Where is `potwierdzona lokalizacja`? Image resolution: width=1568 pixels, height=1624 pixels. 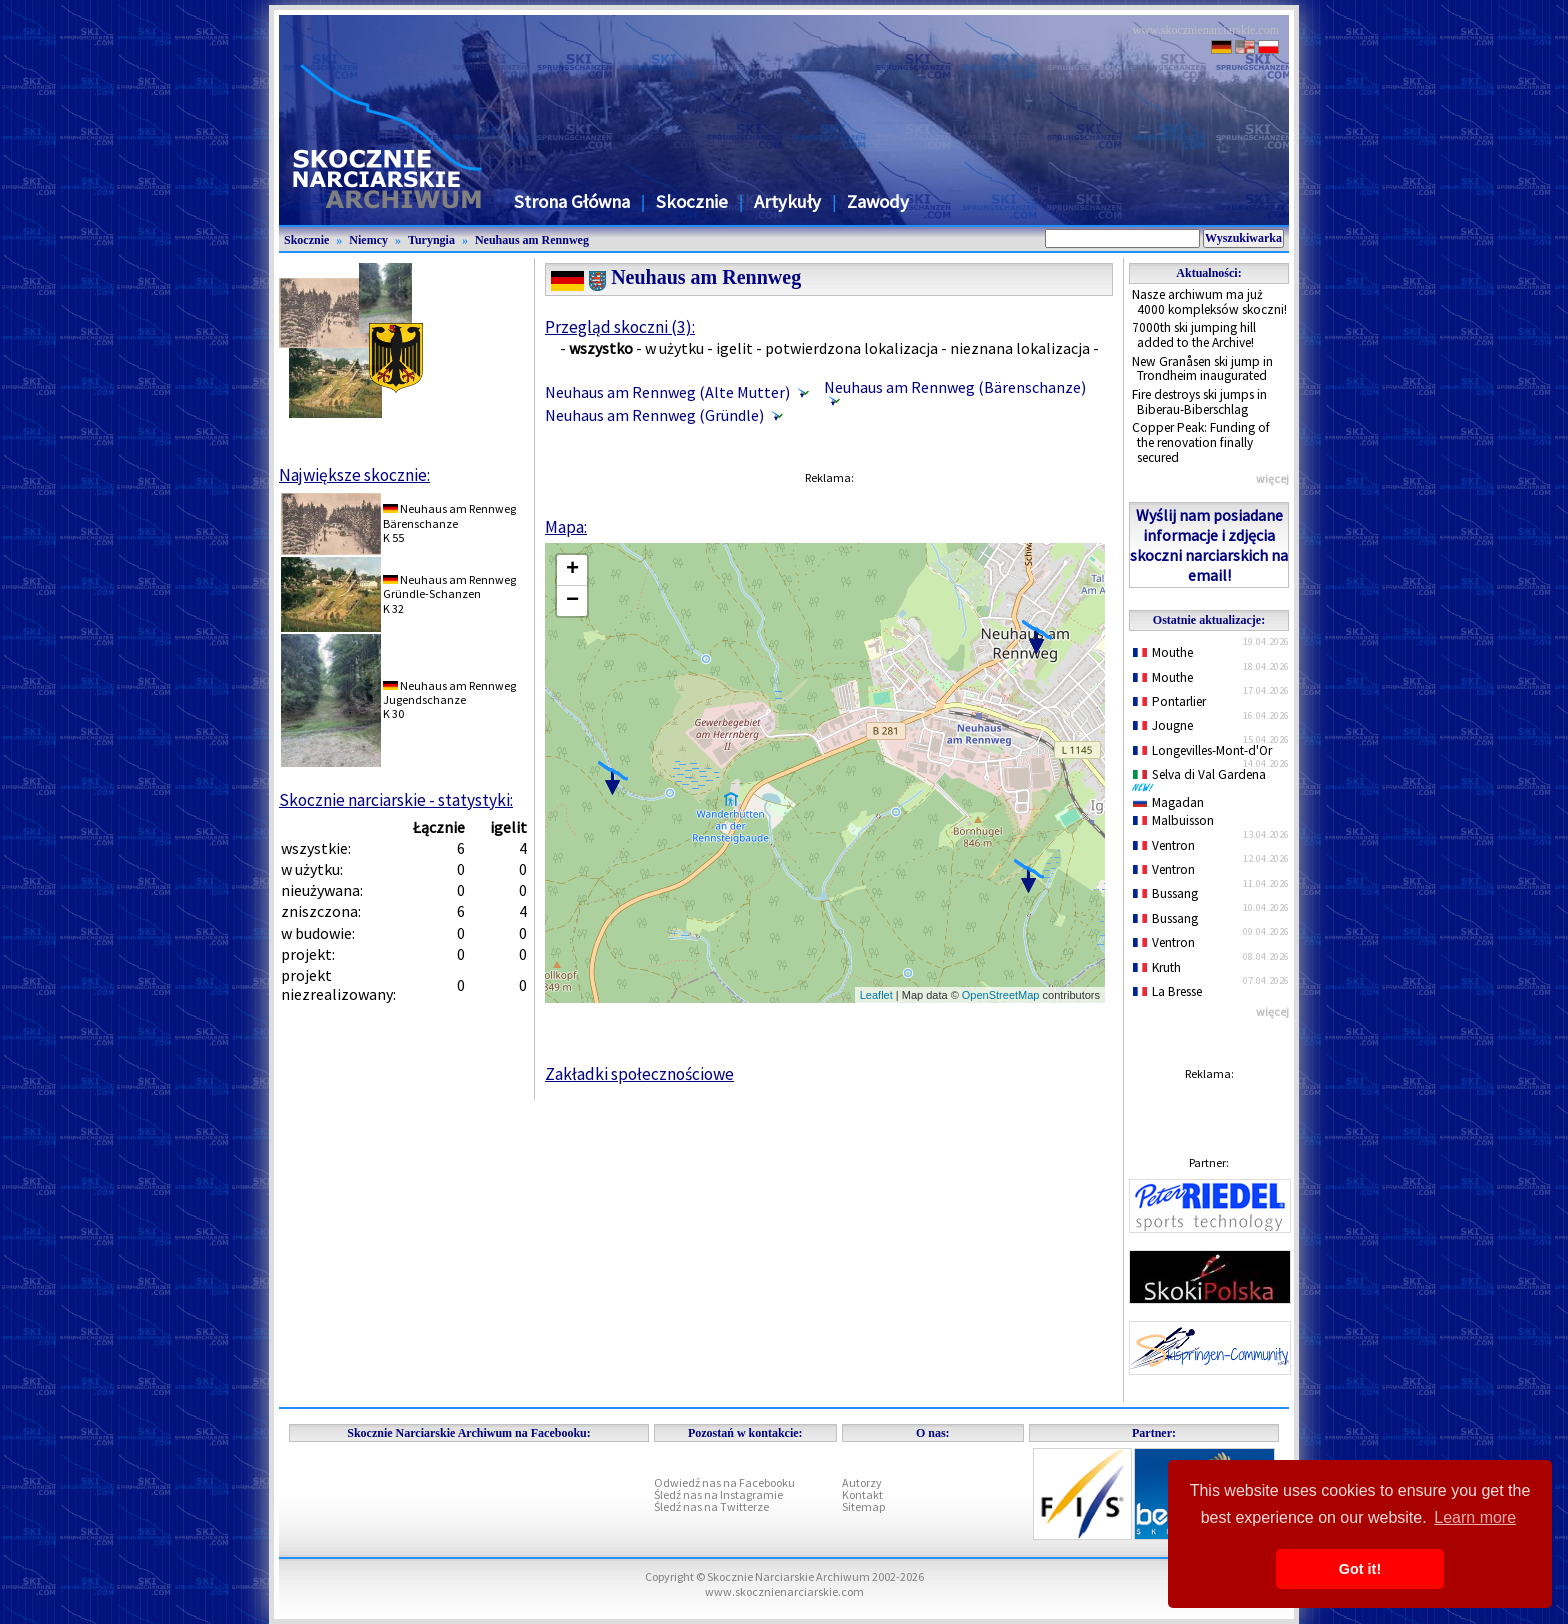 potwierdzona lokalizacja is located at coordinates (851, 348).